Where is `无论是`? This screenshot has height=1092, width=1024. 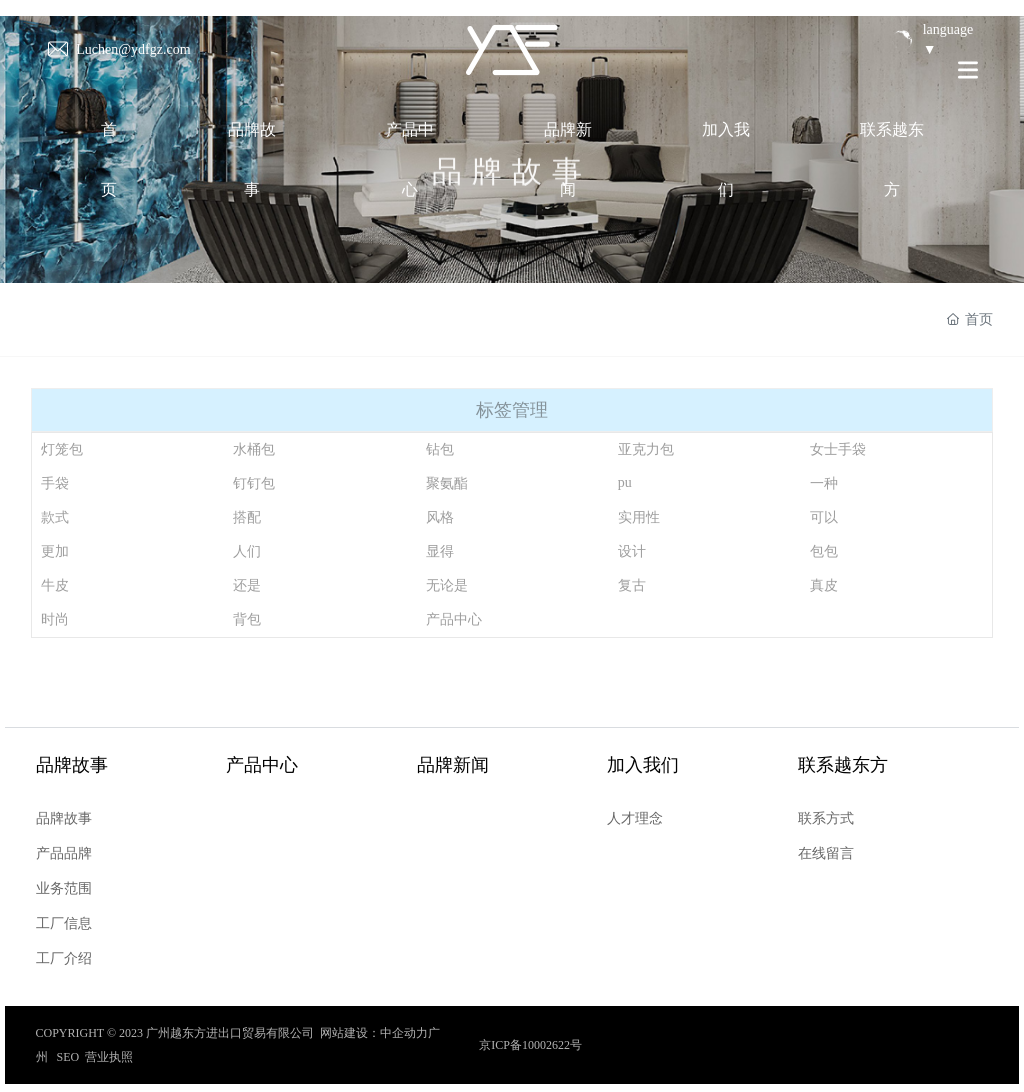 无论是 is located at coordinates (447, 585).